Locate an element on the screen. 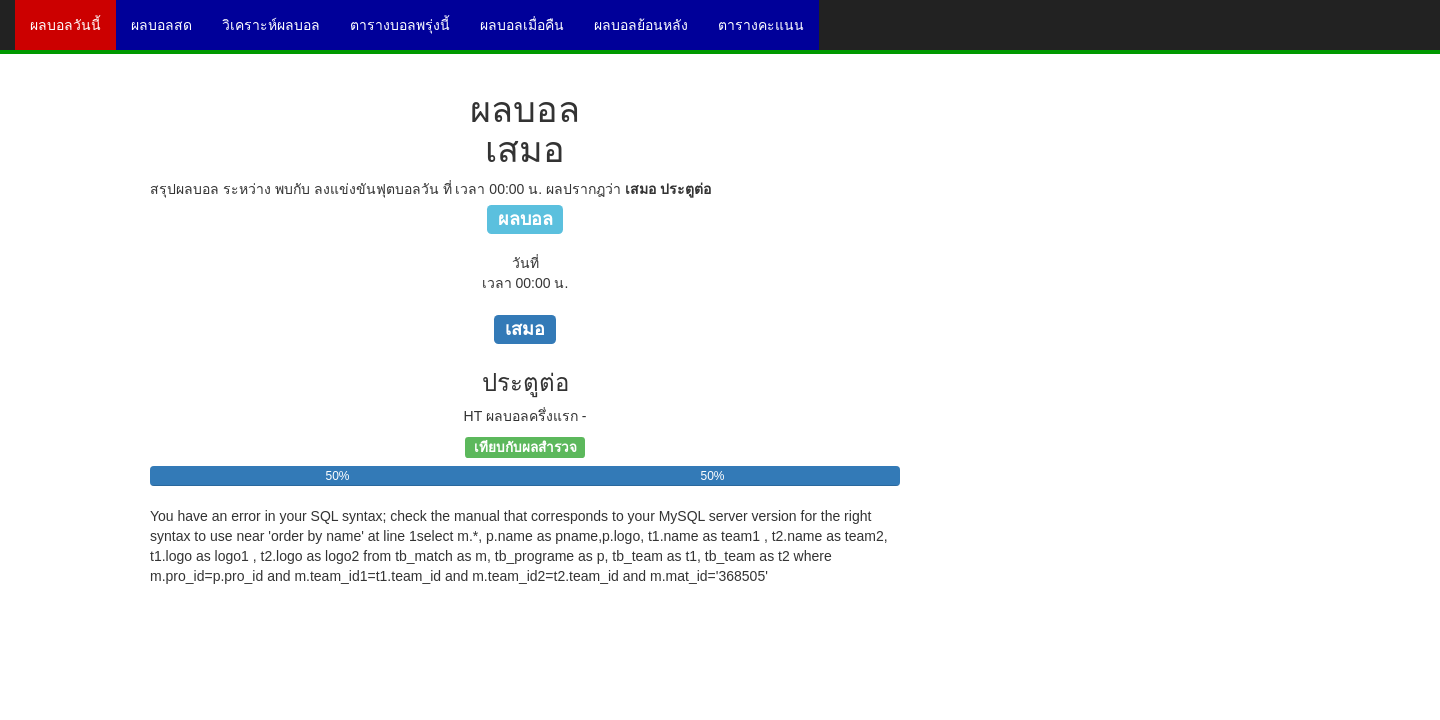 This screenshot has width=1440, height=720. ผลบอลย้อนหลัง is located at coordinates (648, 32).